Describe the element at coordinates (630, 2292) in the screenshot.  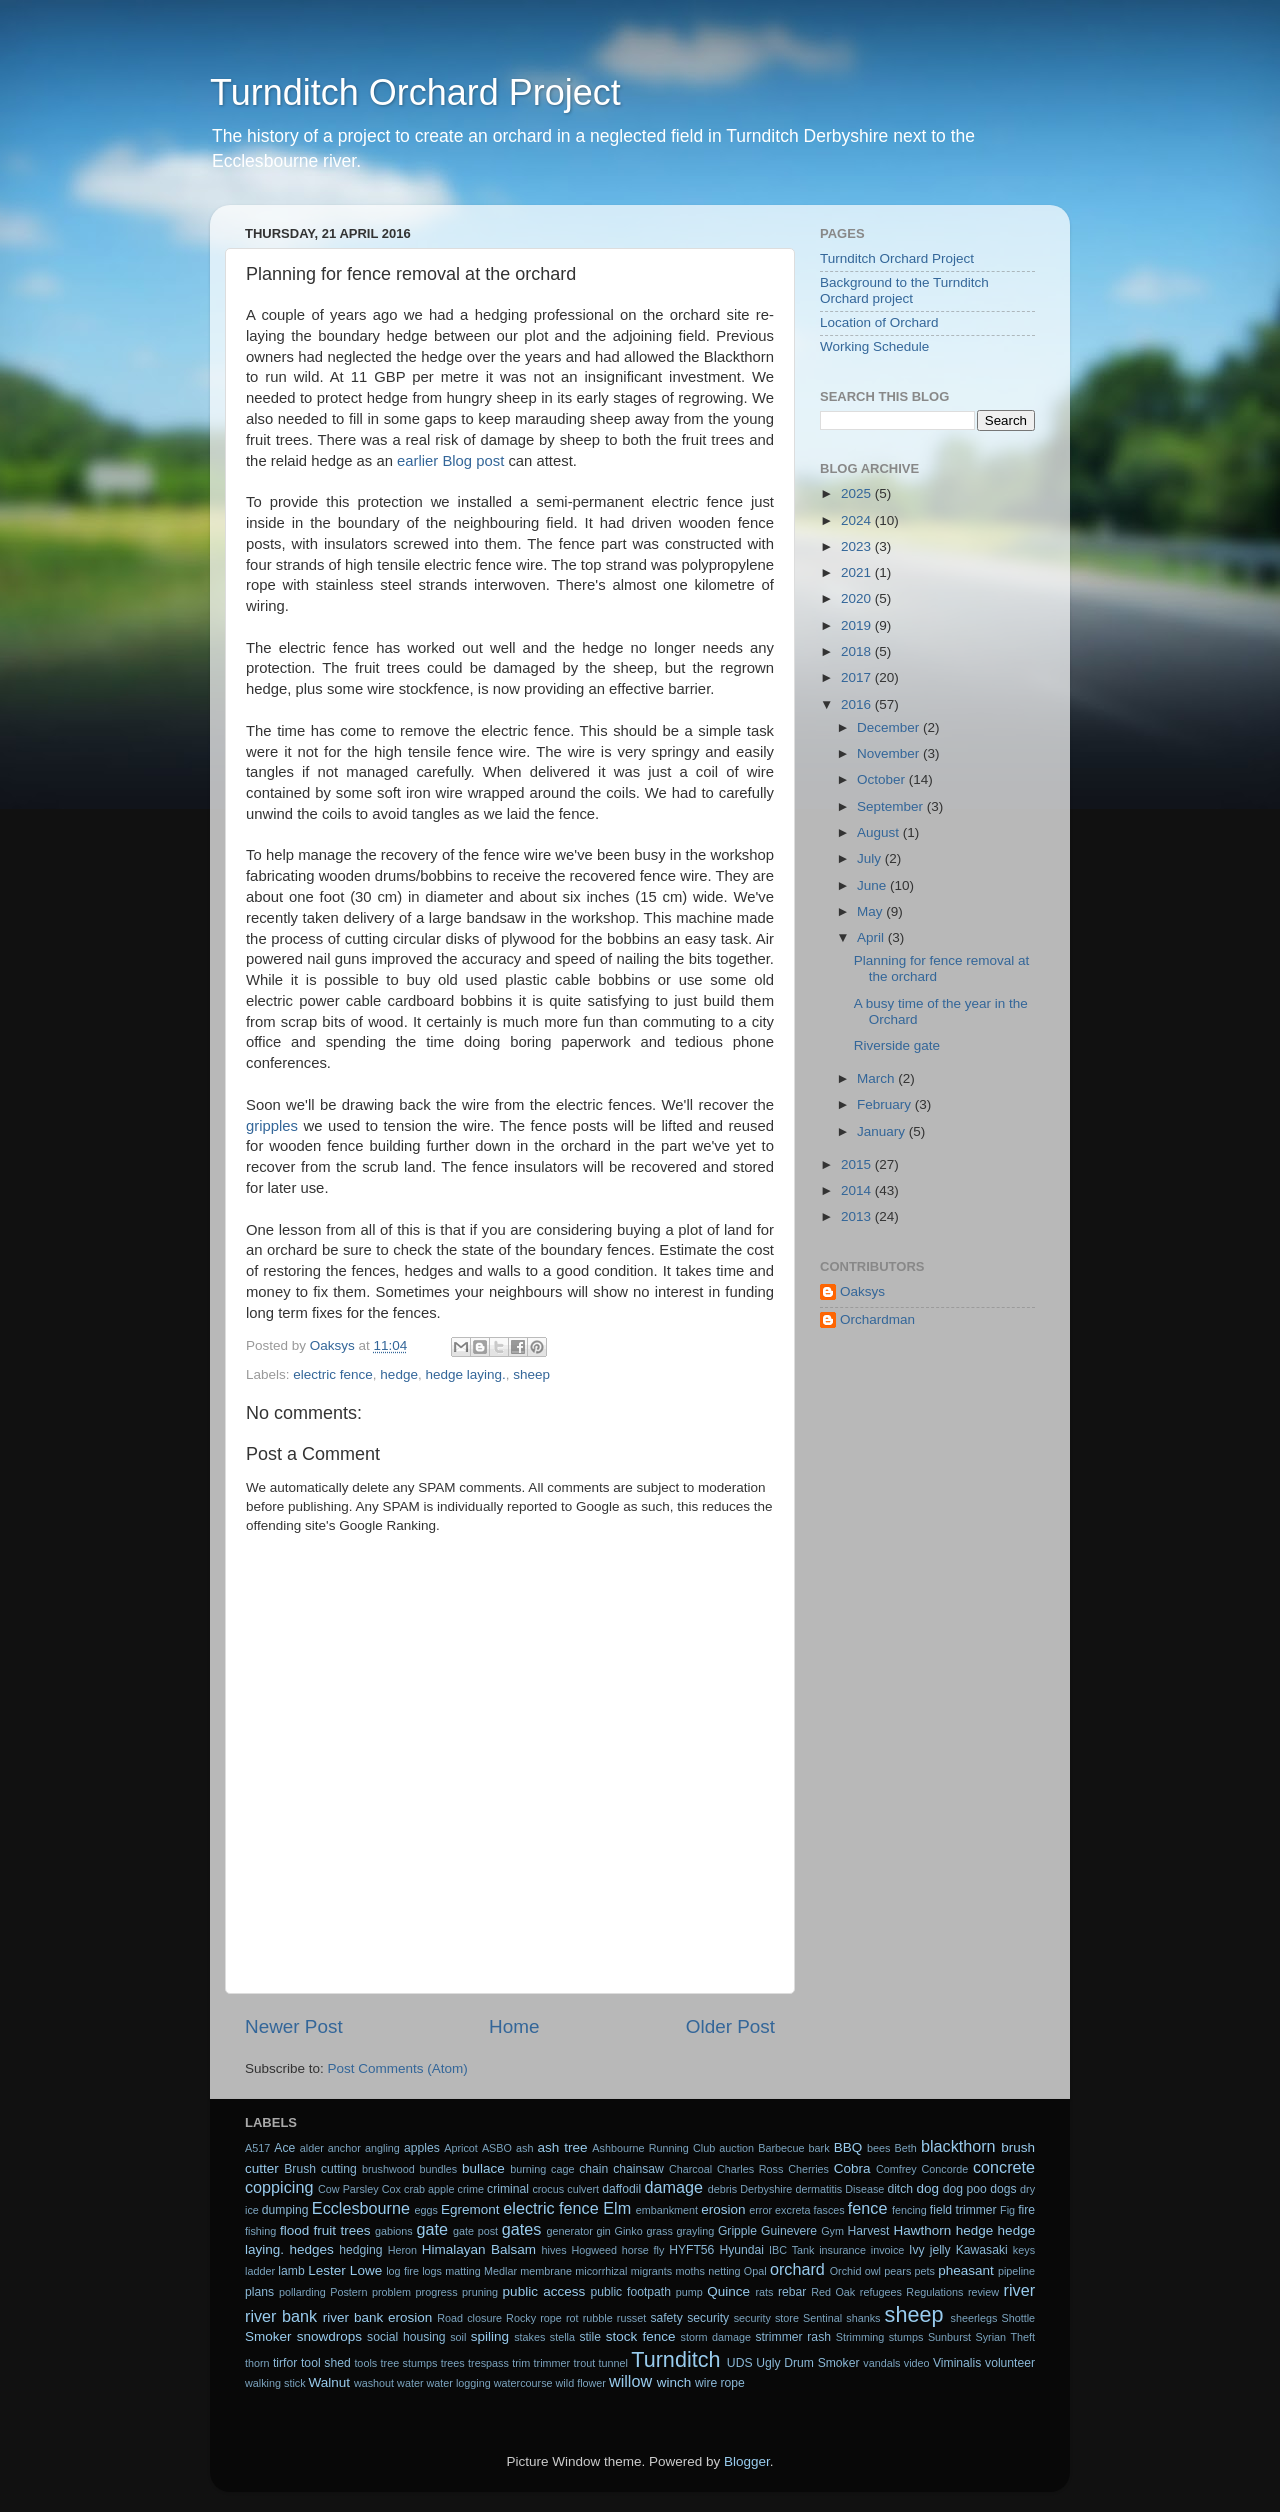
I see `public footpath` at that location.